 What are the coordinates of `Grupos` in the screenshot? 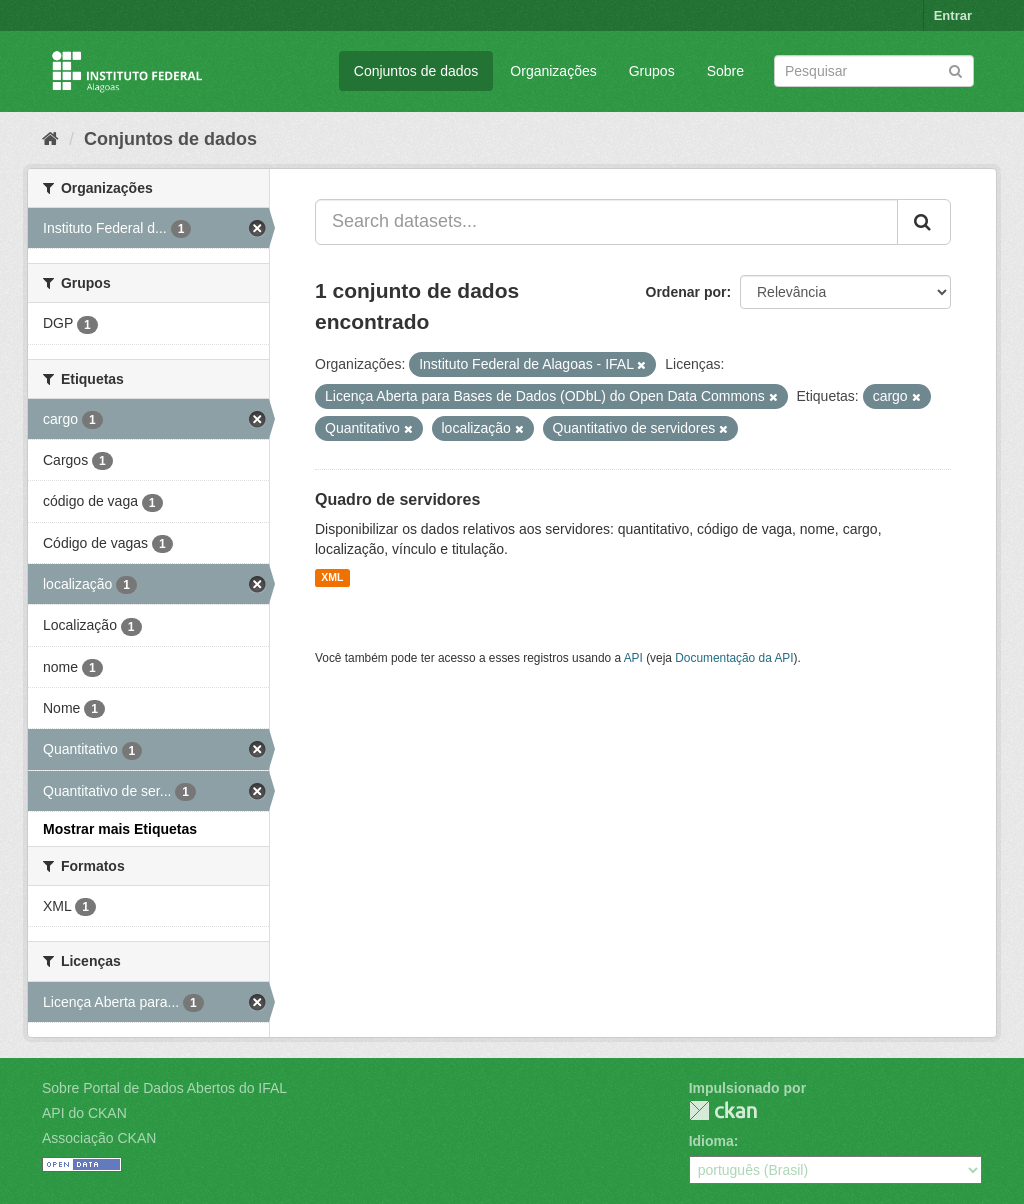 It's located at (652, 71).